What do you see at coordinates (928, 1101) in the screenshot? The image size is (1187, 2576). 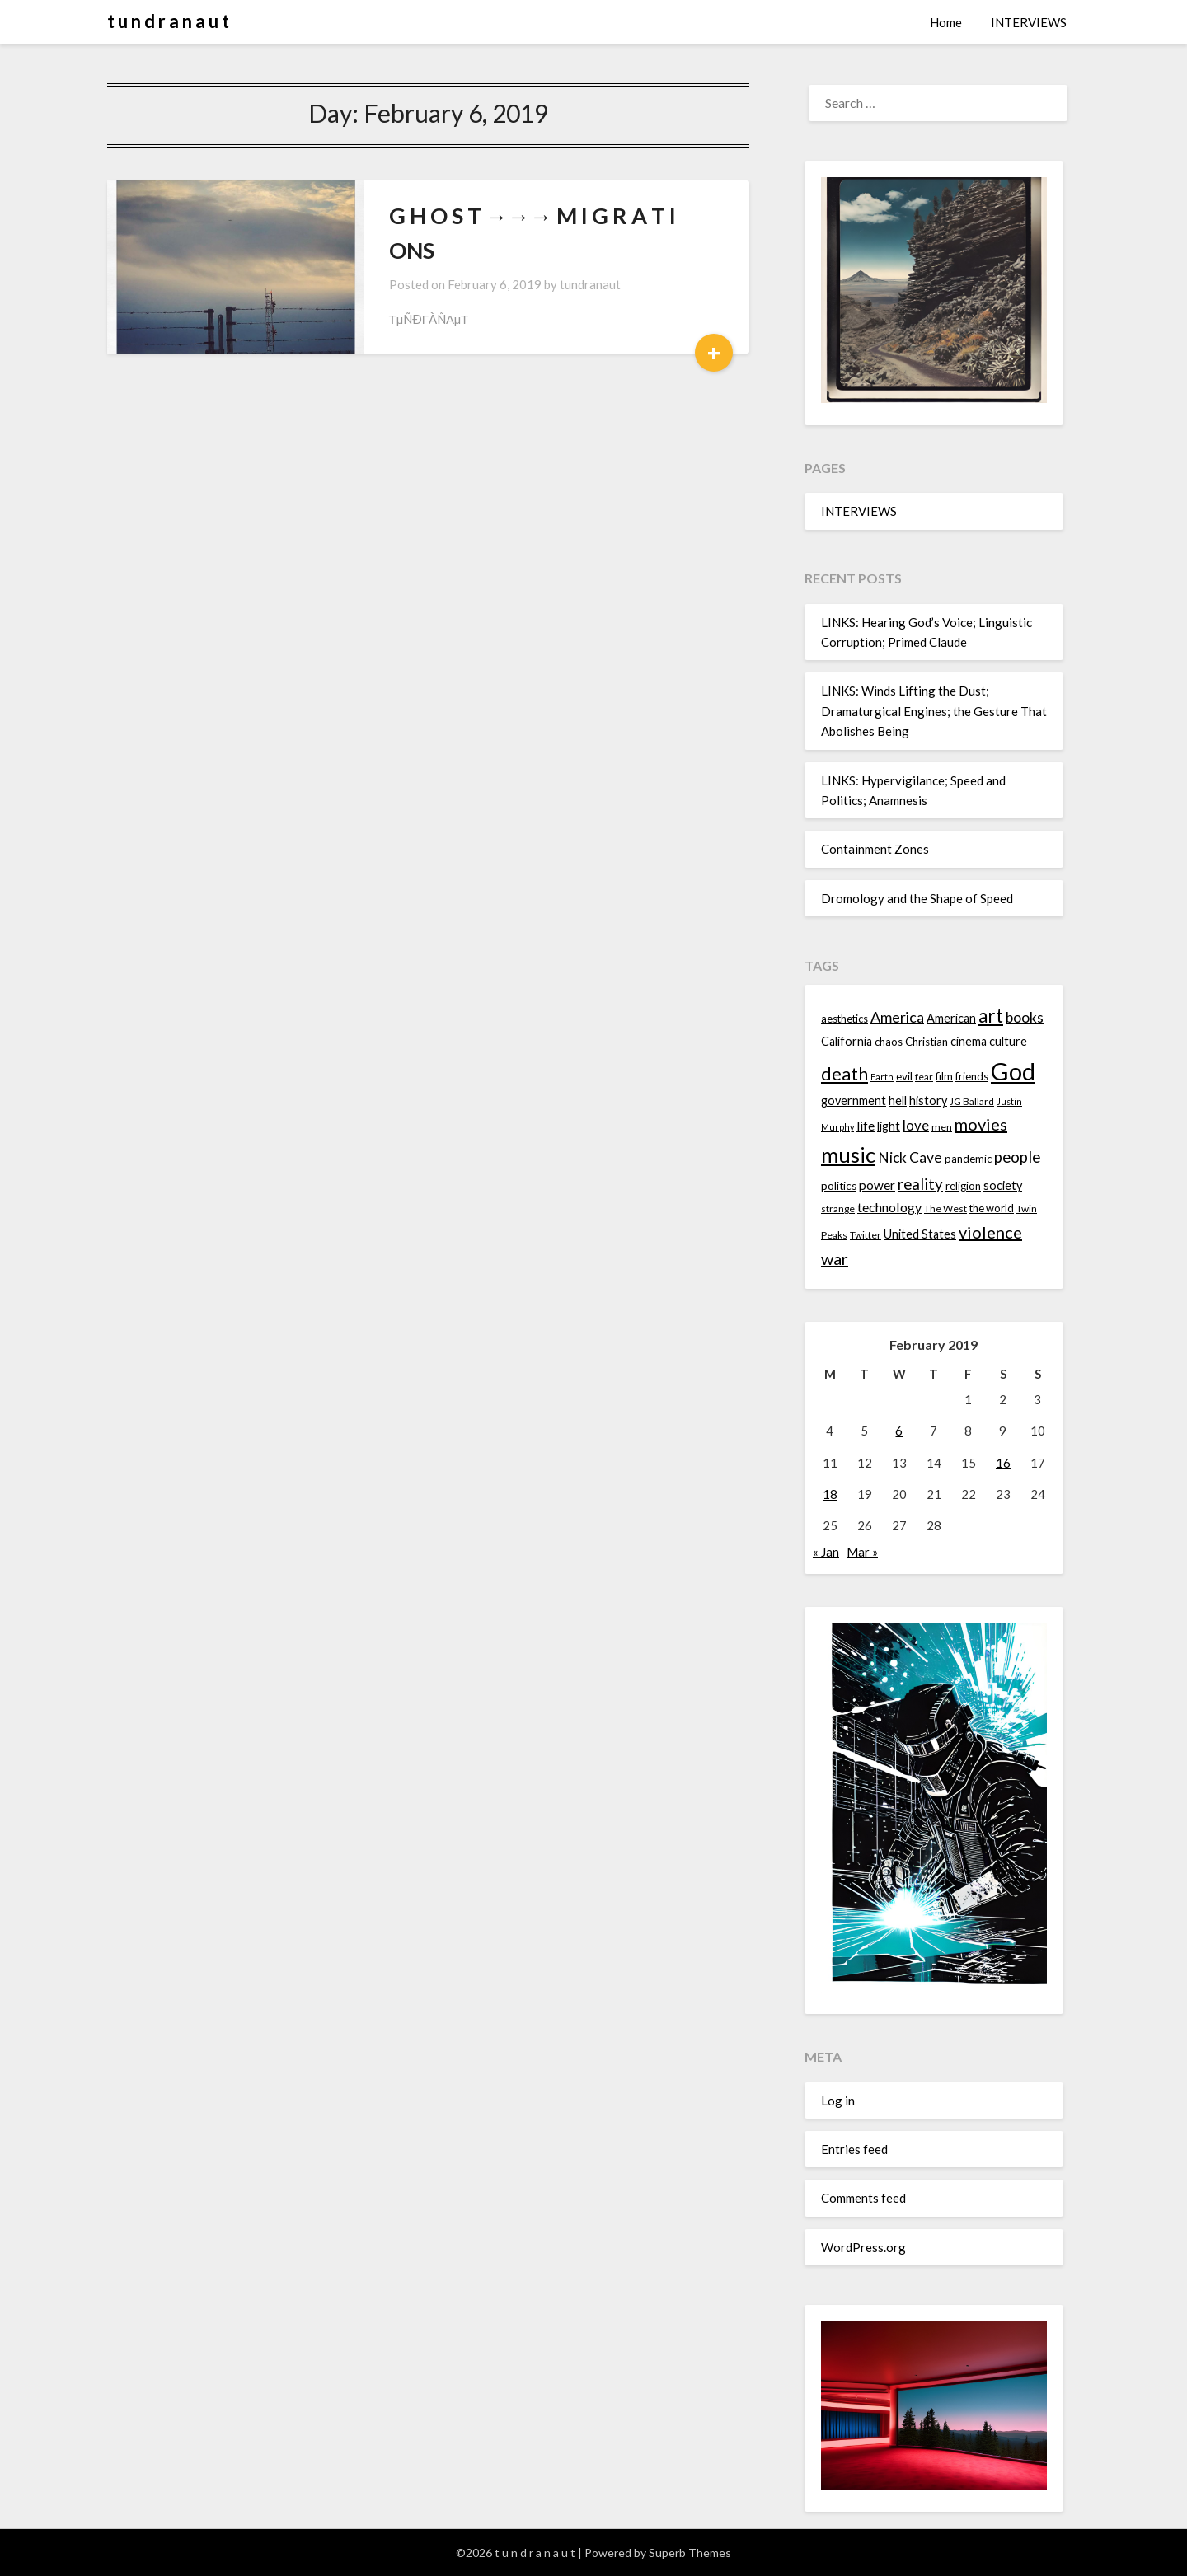 I see `history [history (16 items)]` at bounding box center [928, 1101].